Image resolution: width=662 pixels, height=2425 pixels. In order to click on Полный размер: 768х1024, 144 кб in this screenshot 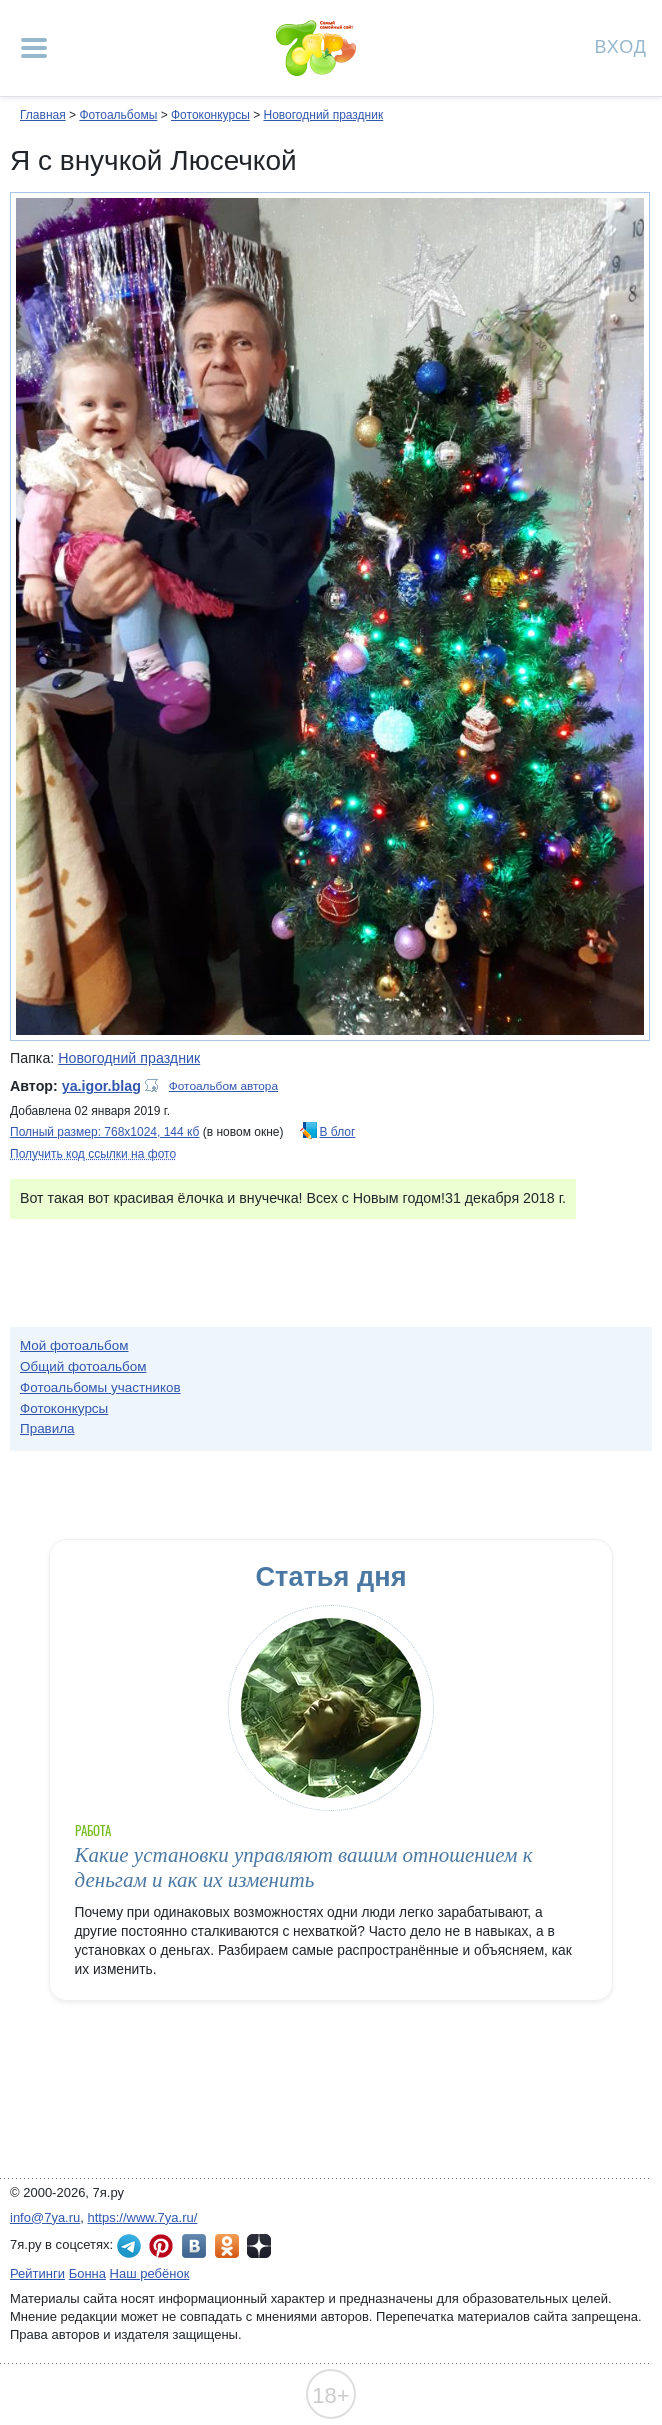, I will do `click(104, 1132)`.